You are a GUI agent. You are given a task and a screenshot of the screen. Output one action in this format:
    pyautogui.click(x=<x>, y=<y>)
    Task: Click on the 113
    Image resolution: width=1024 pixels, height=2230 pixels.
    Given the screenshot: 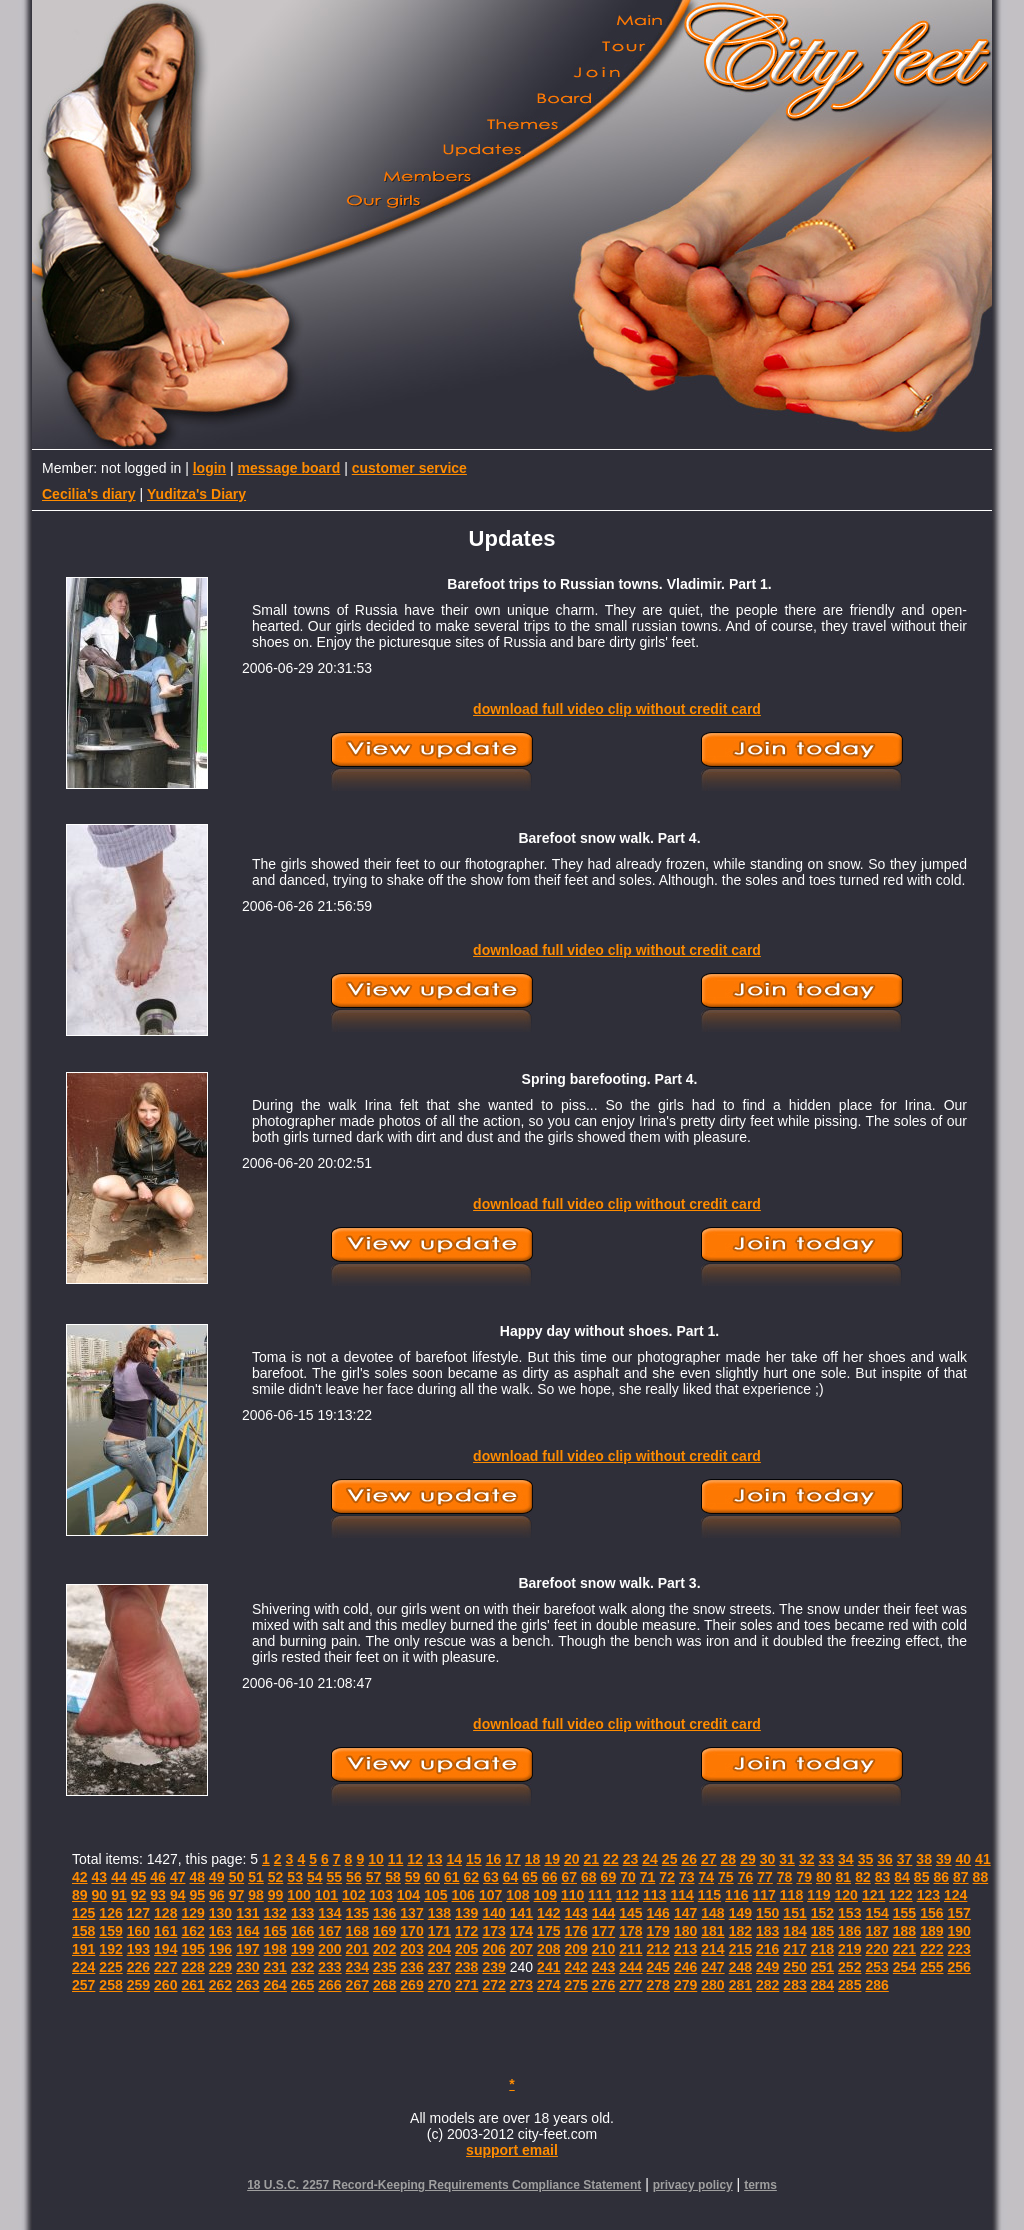 What is the action you would take?
    pyautogui.click(x=654, y=1895)
    